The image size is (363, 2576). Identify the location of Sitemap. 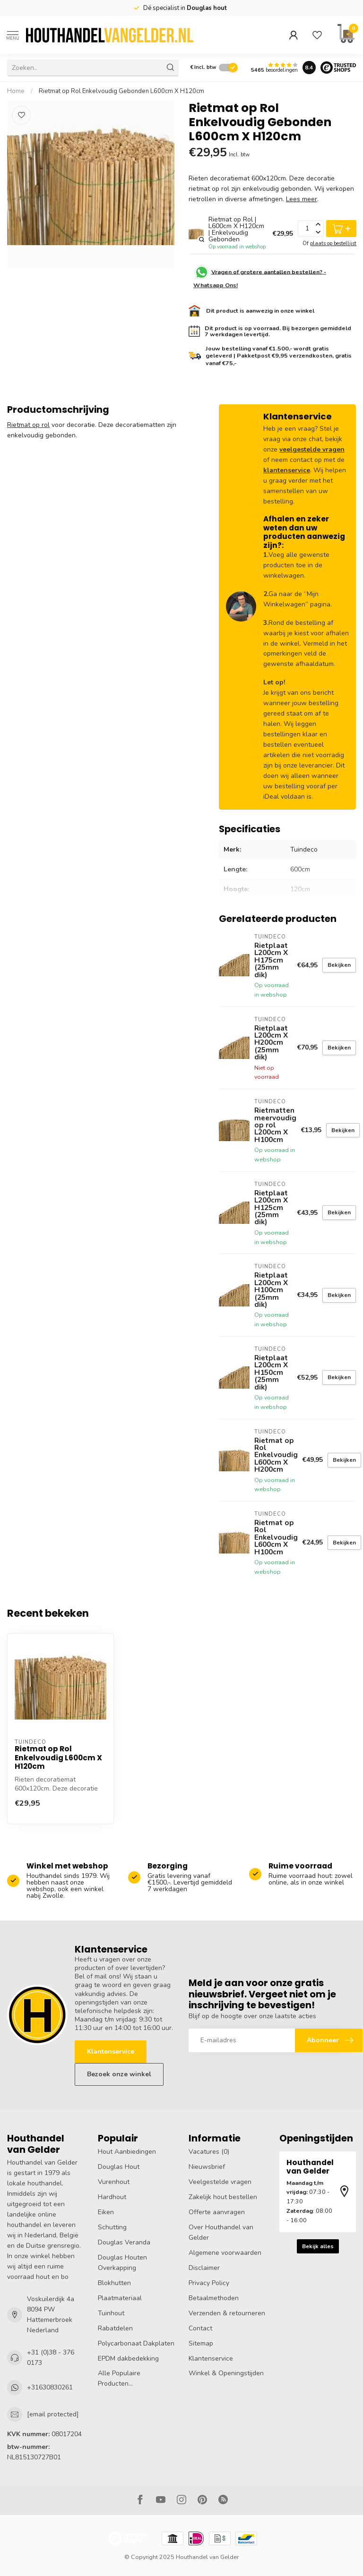
(201, 2343).